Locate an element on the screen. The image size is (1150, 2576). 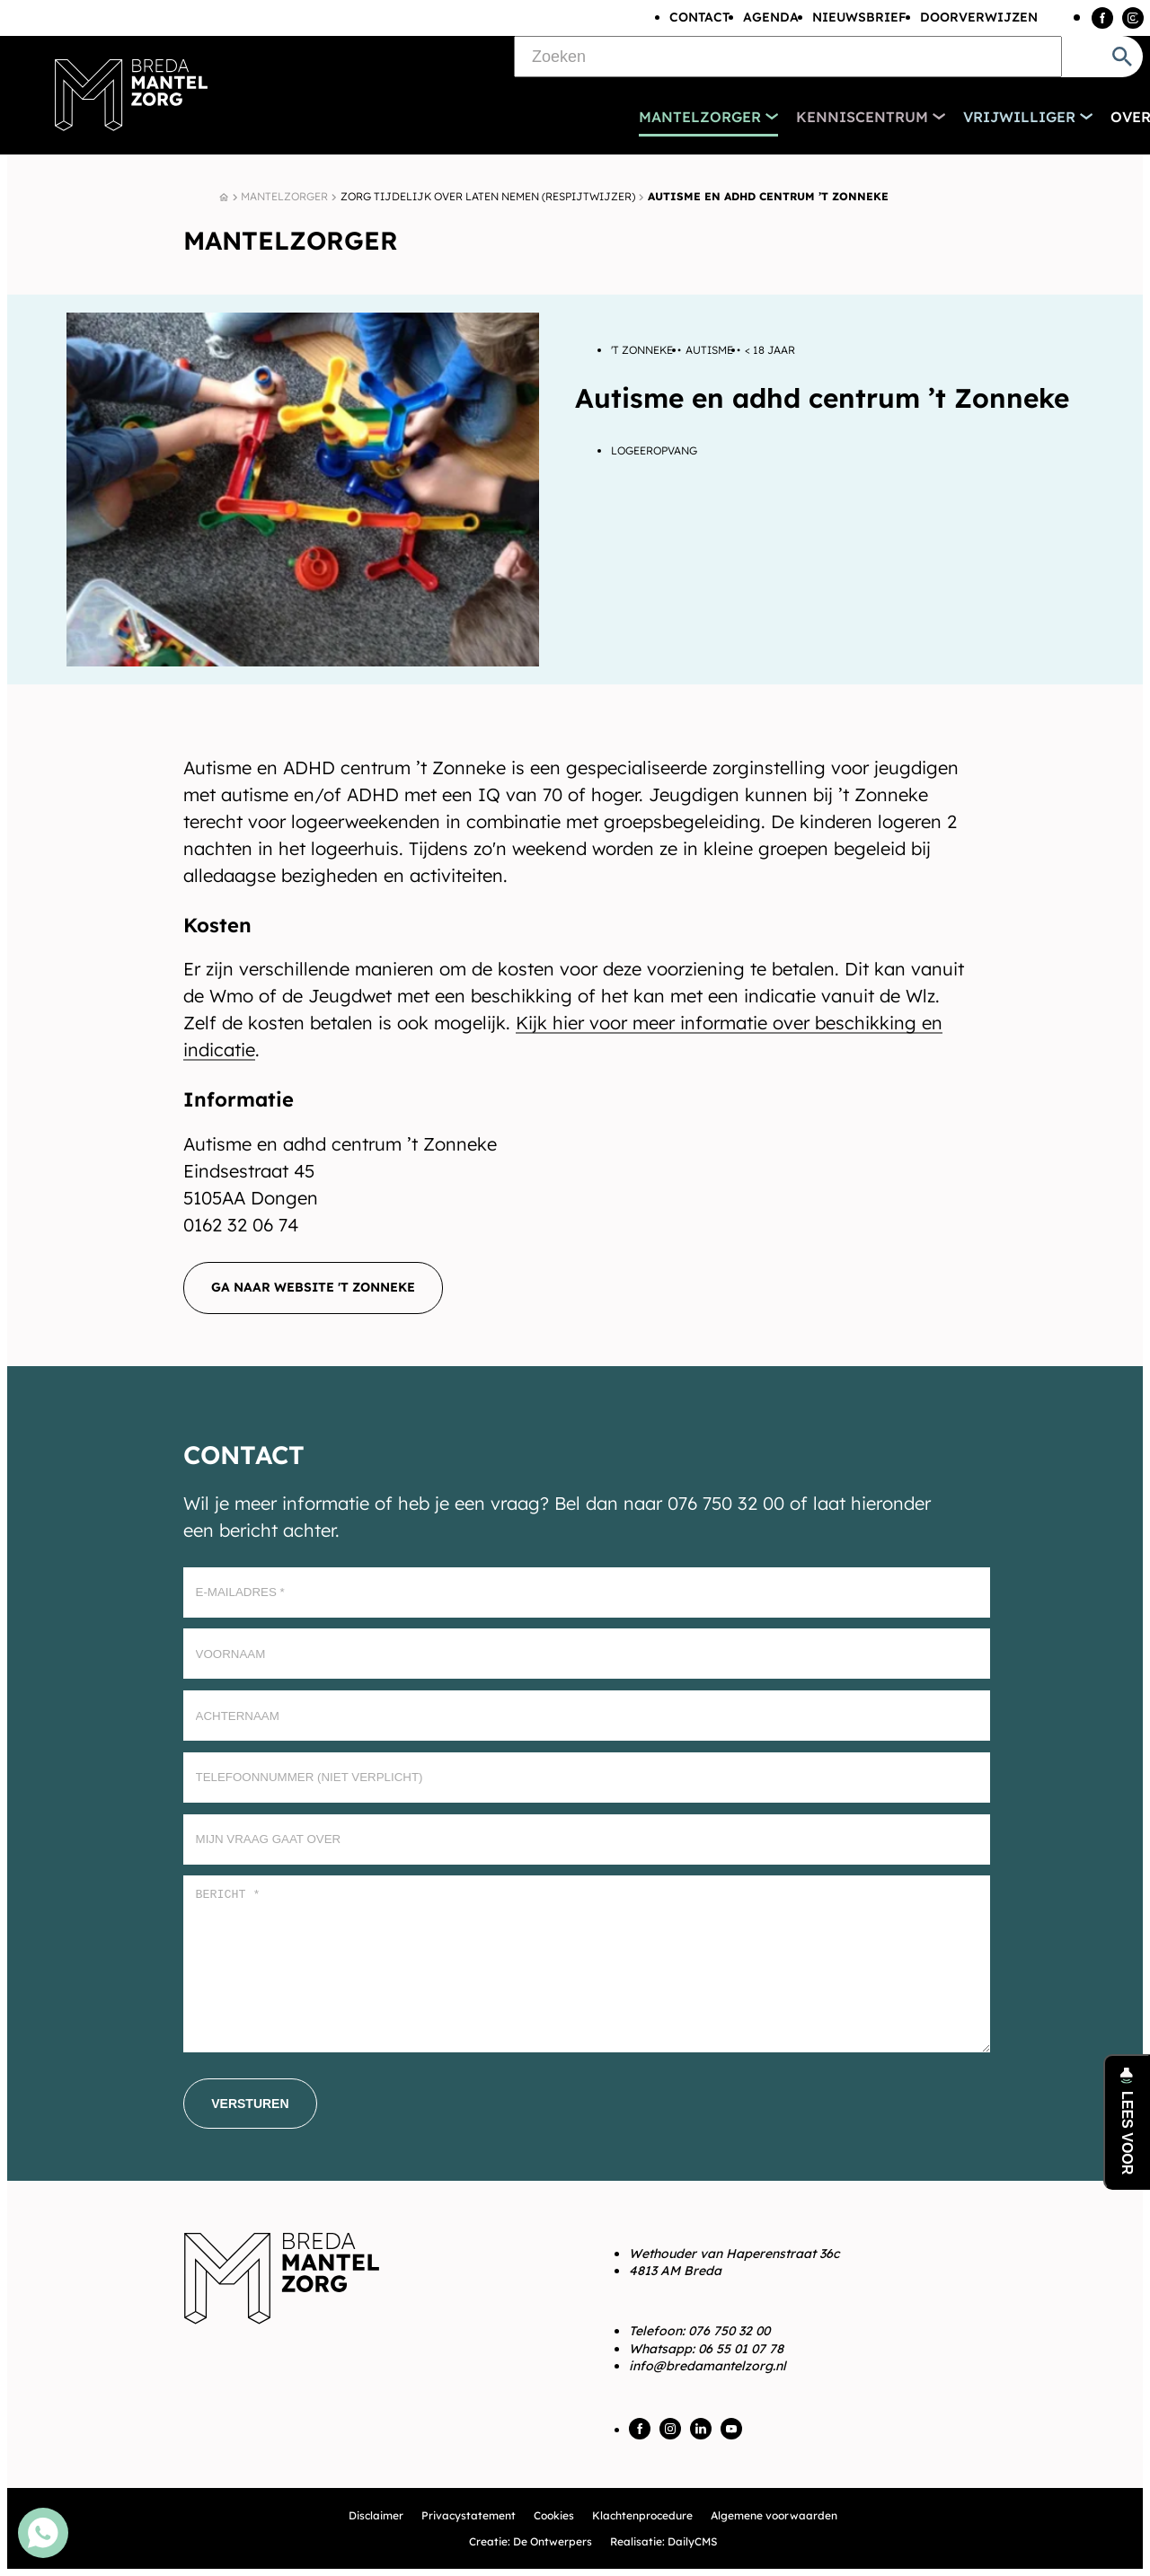
[YouTube] is located at coordinates (731, 2428).